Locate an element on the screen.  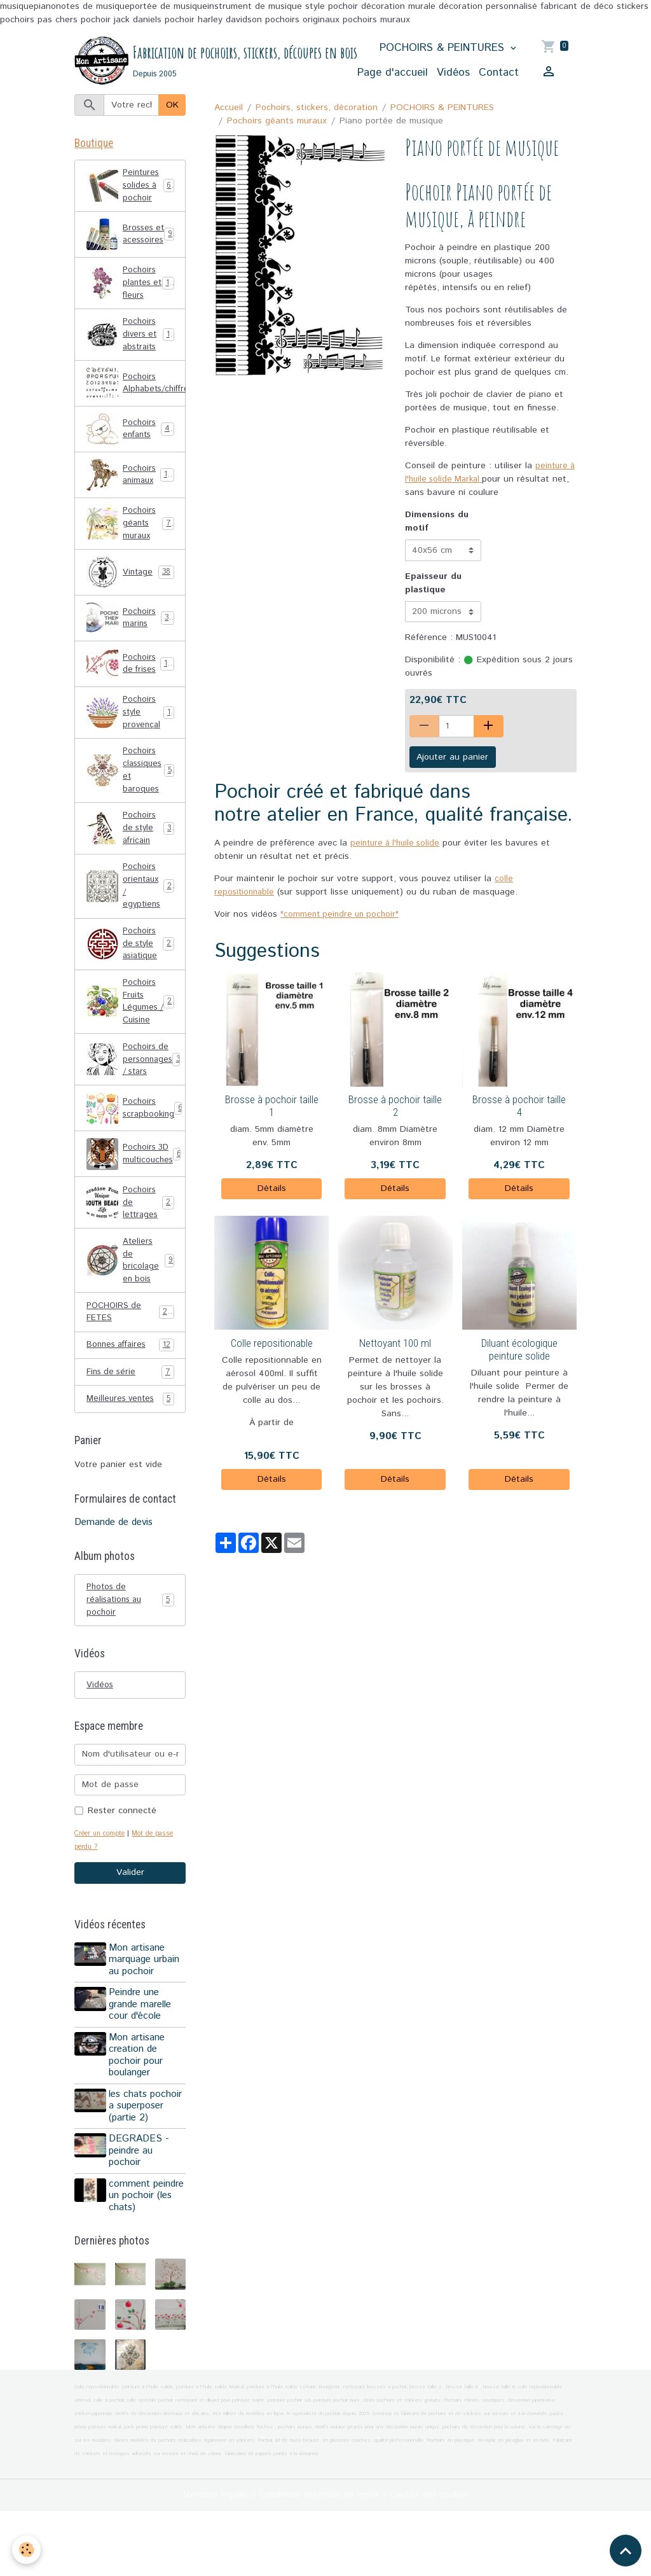
Demande de devis is located at coordinates (113, 1572).